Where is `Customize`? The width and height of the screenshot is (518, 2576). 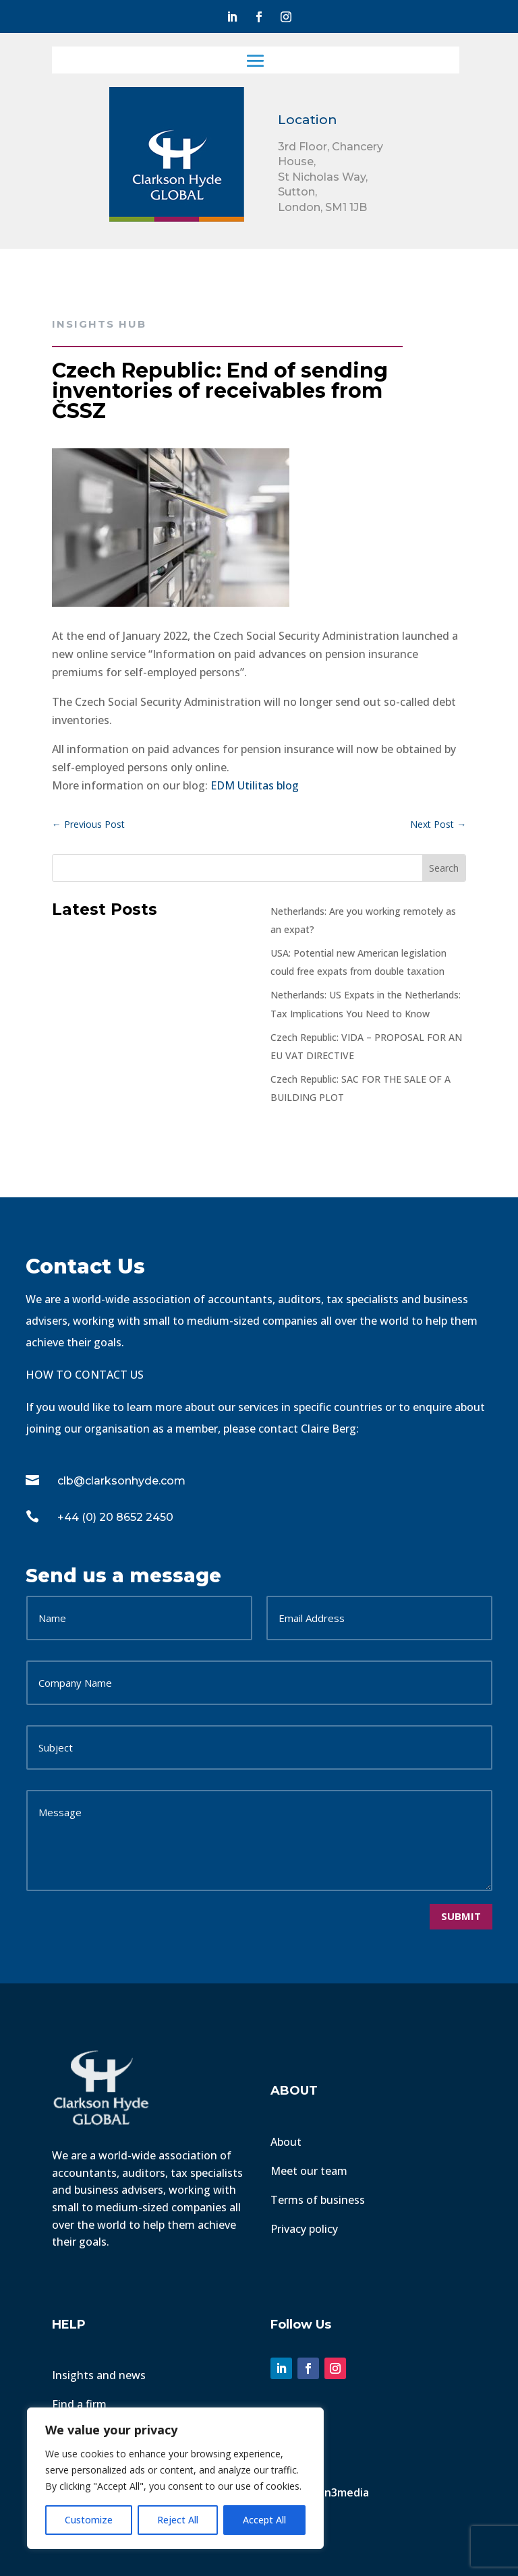 Customize is located at coordinates (89, 2519).